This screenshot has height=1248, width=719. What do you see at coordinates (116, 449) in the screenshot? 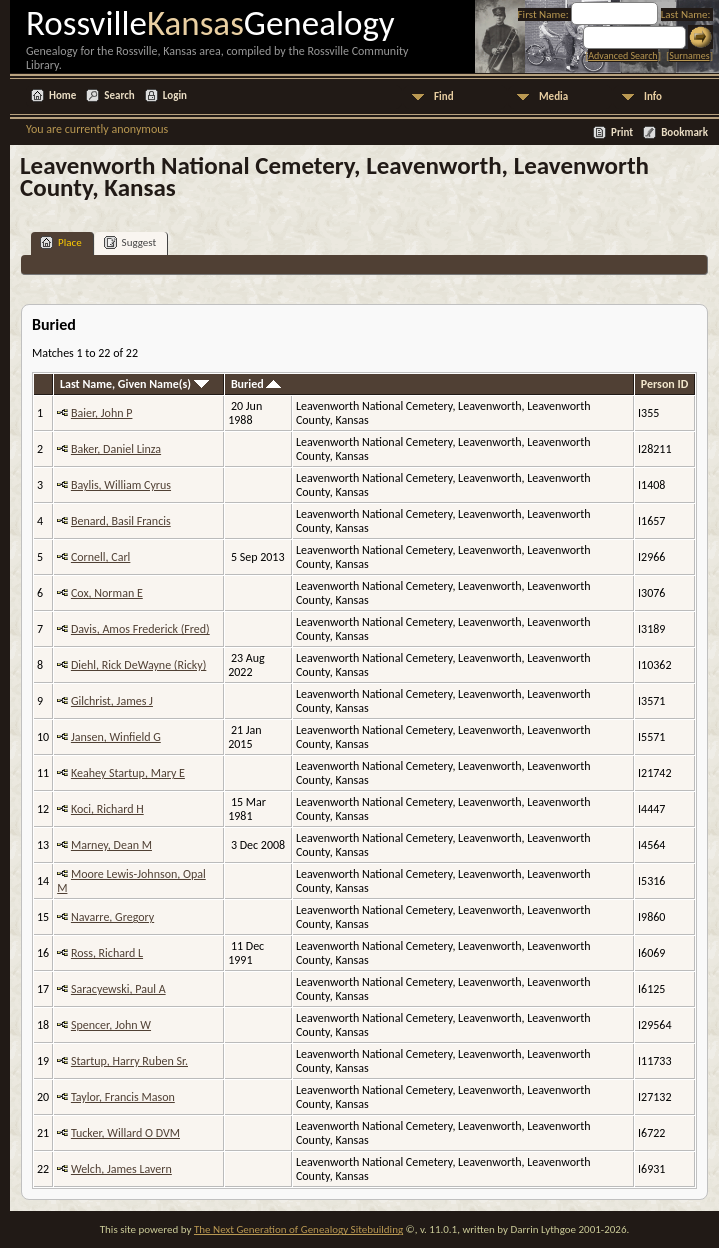
I see `Baker, Daniel Linza` at bounding box center [116, 449].